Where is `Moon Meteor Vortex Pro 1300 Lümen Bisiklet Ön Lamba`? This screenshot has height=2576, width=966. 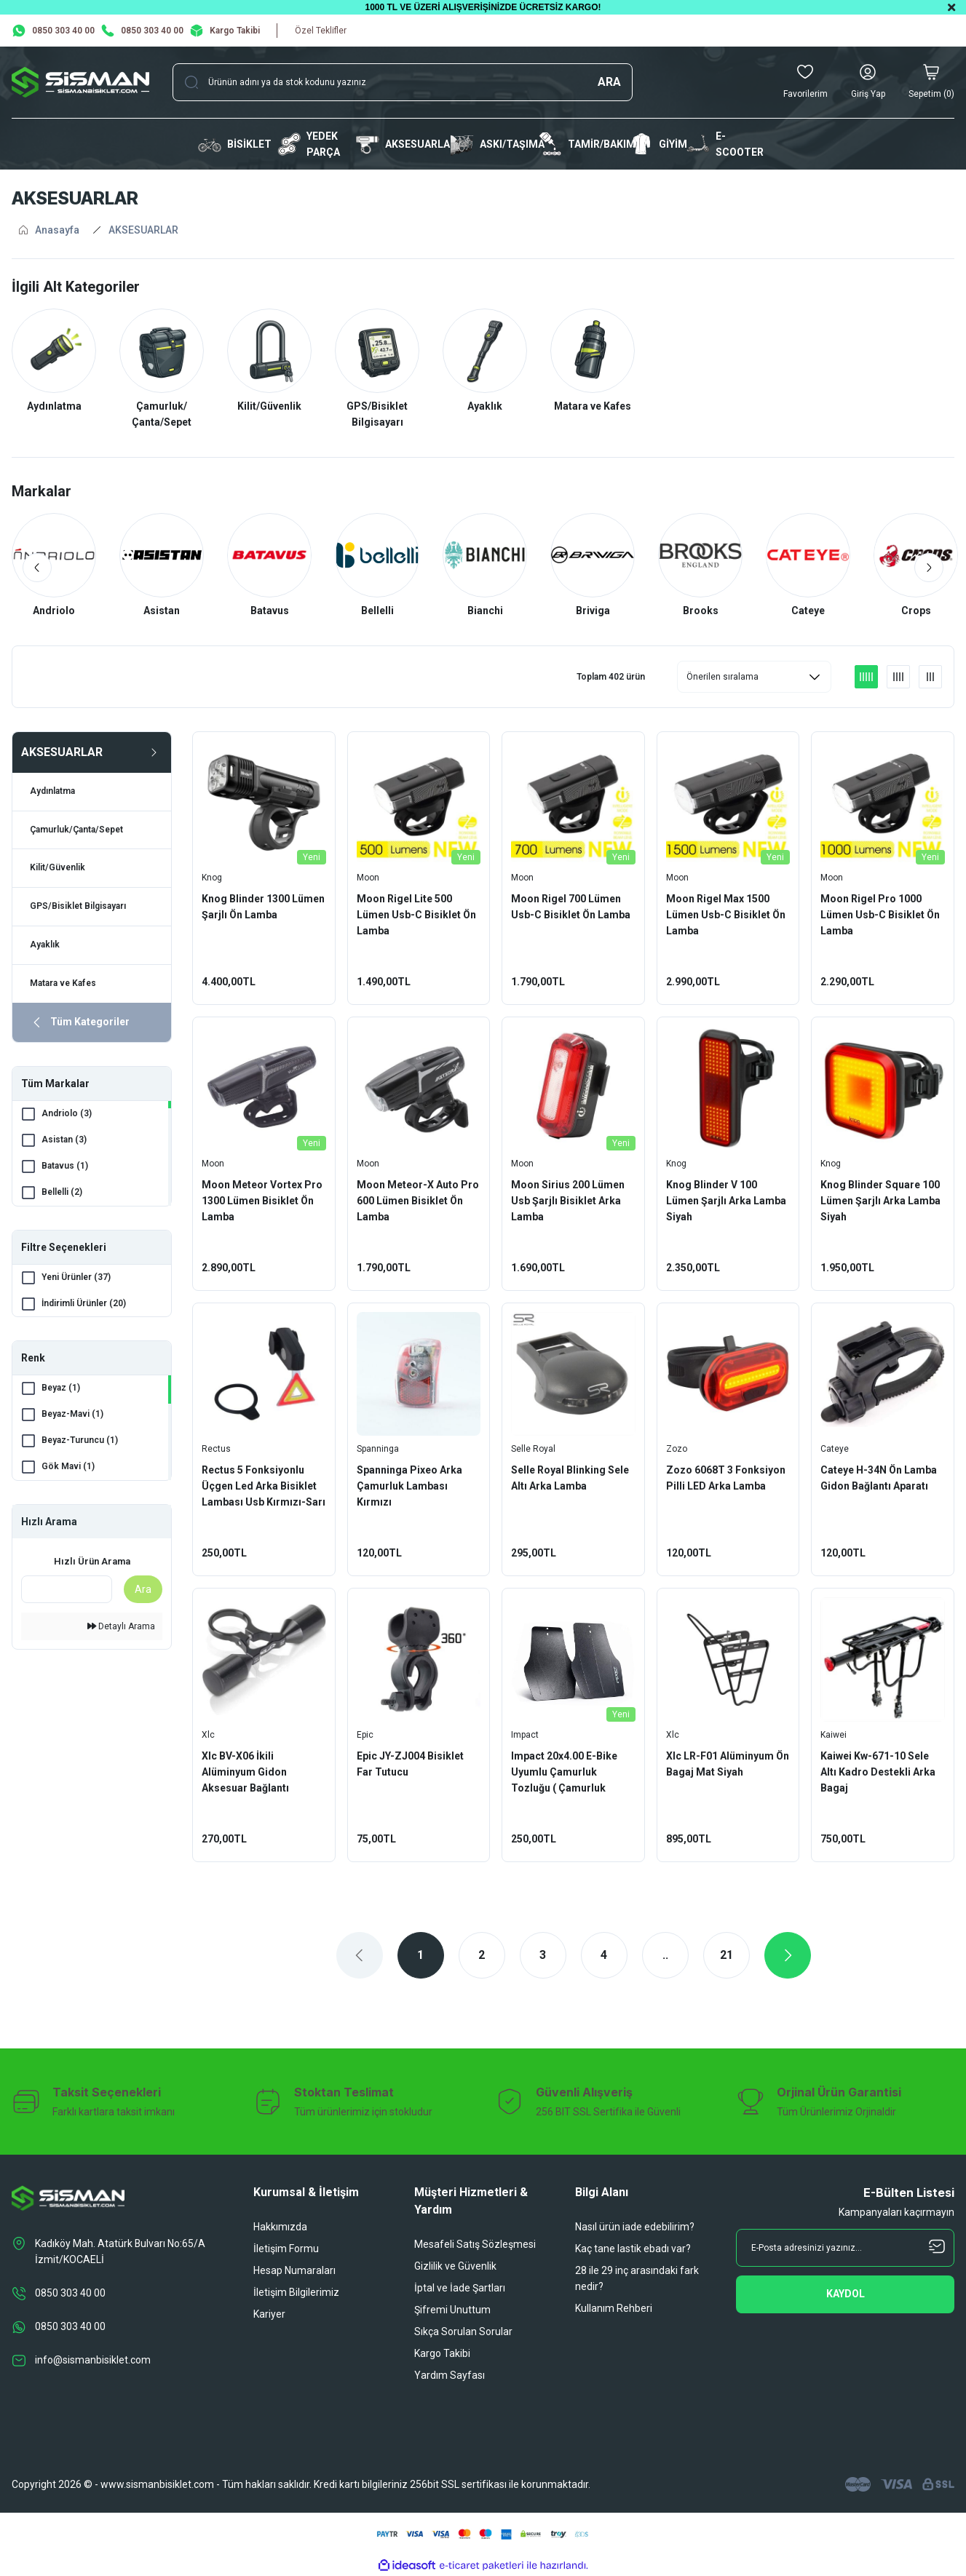
Moon Meteor Vortex Pro 1300 Lümen Bisiklet Ön Lamba is located at coordinates (262, 1201).